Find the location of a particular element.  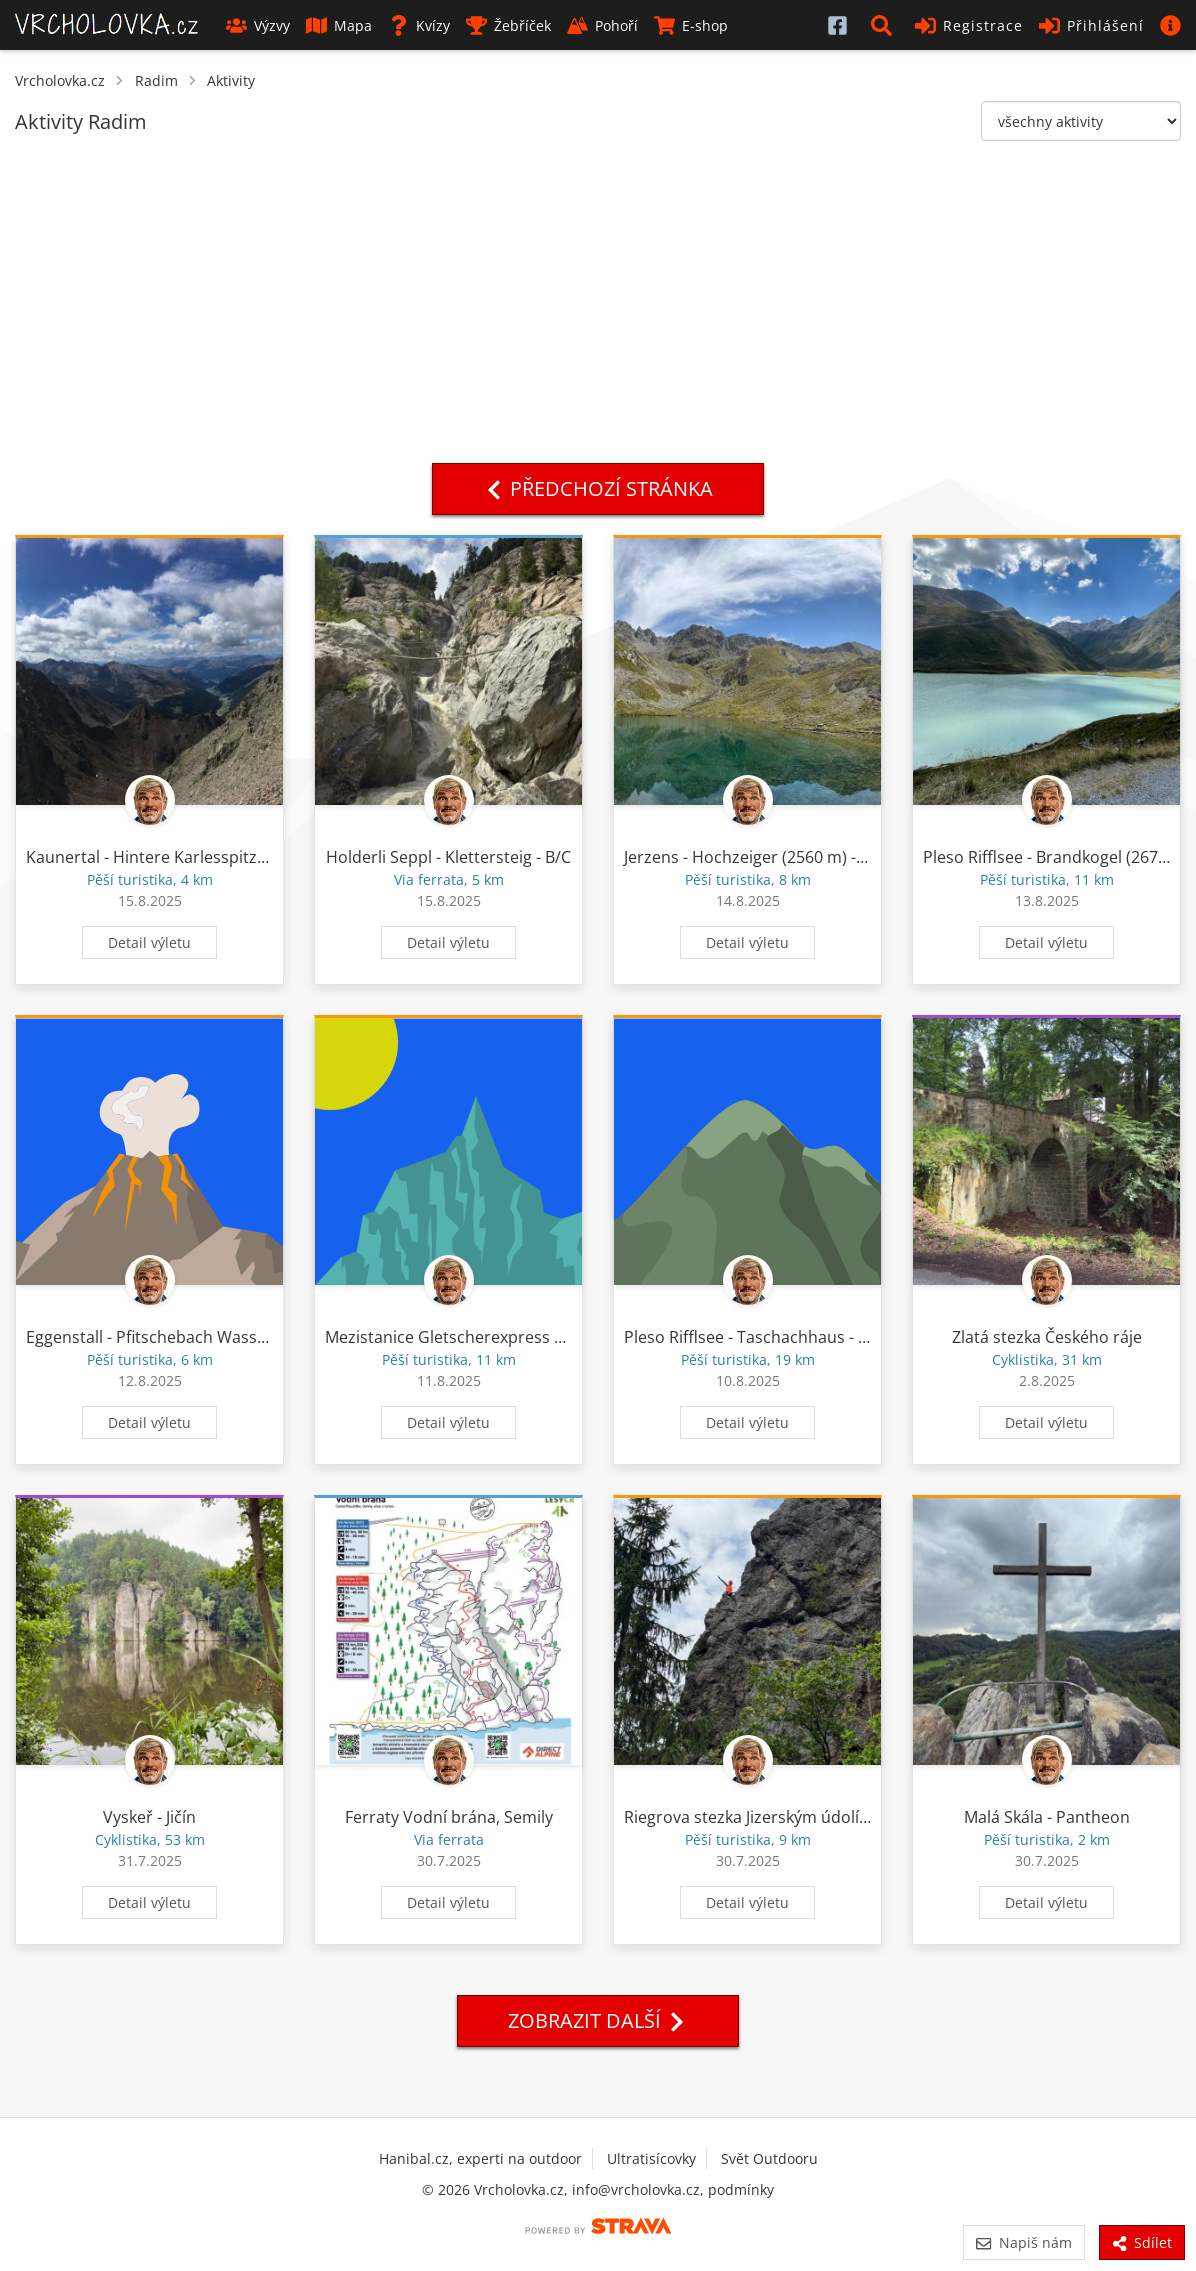

Napiš nám is located at coordinates (1023, 2242).